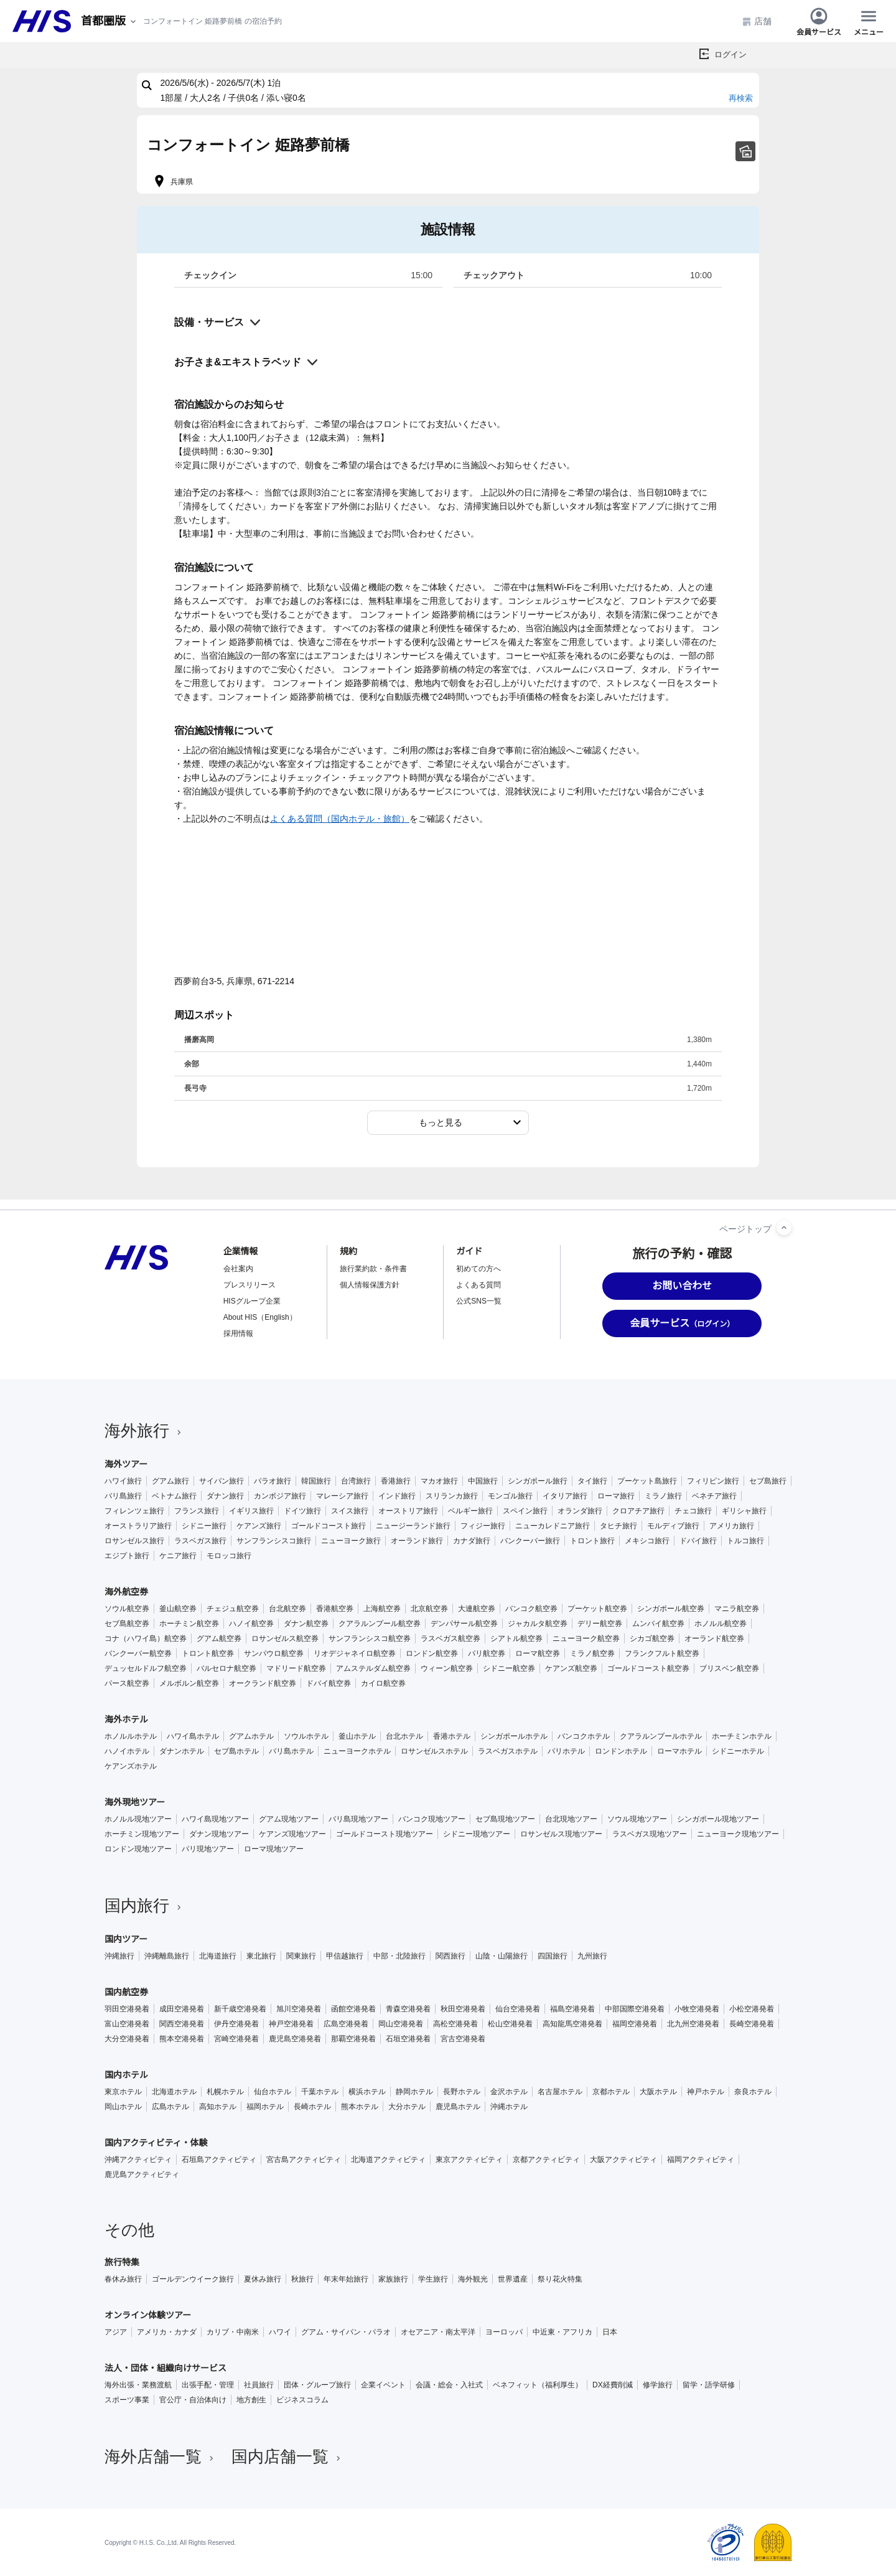 The height and width of the screenshot is (2576, 896). I want to click on 海外旅行, so click(144, 1430).